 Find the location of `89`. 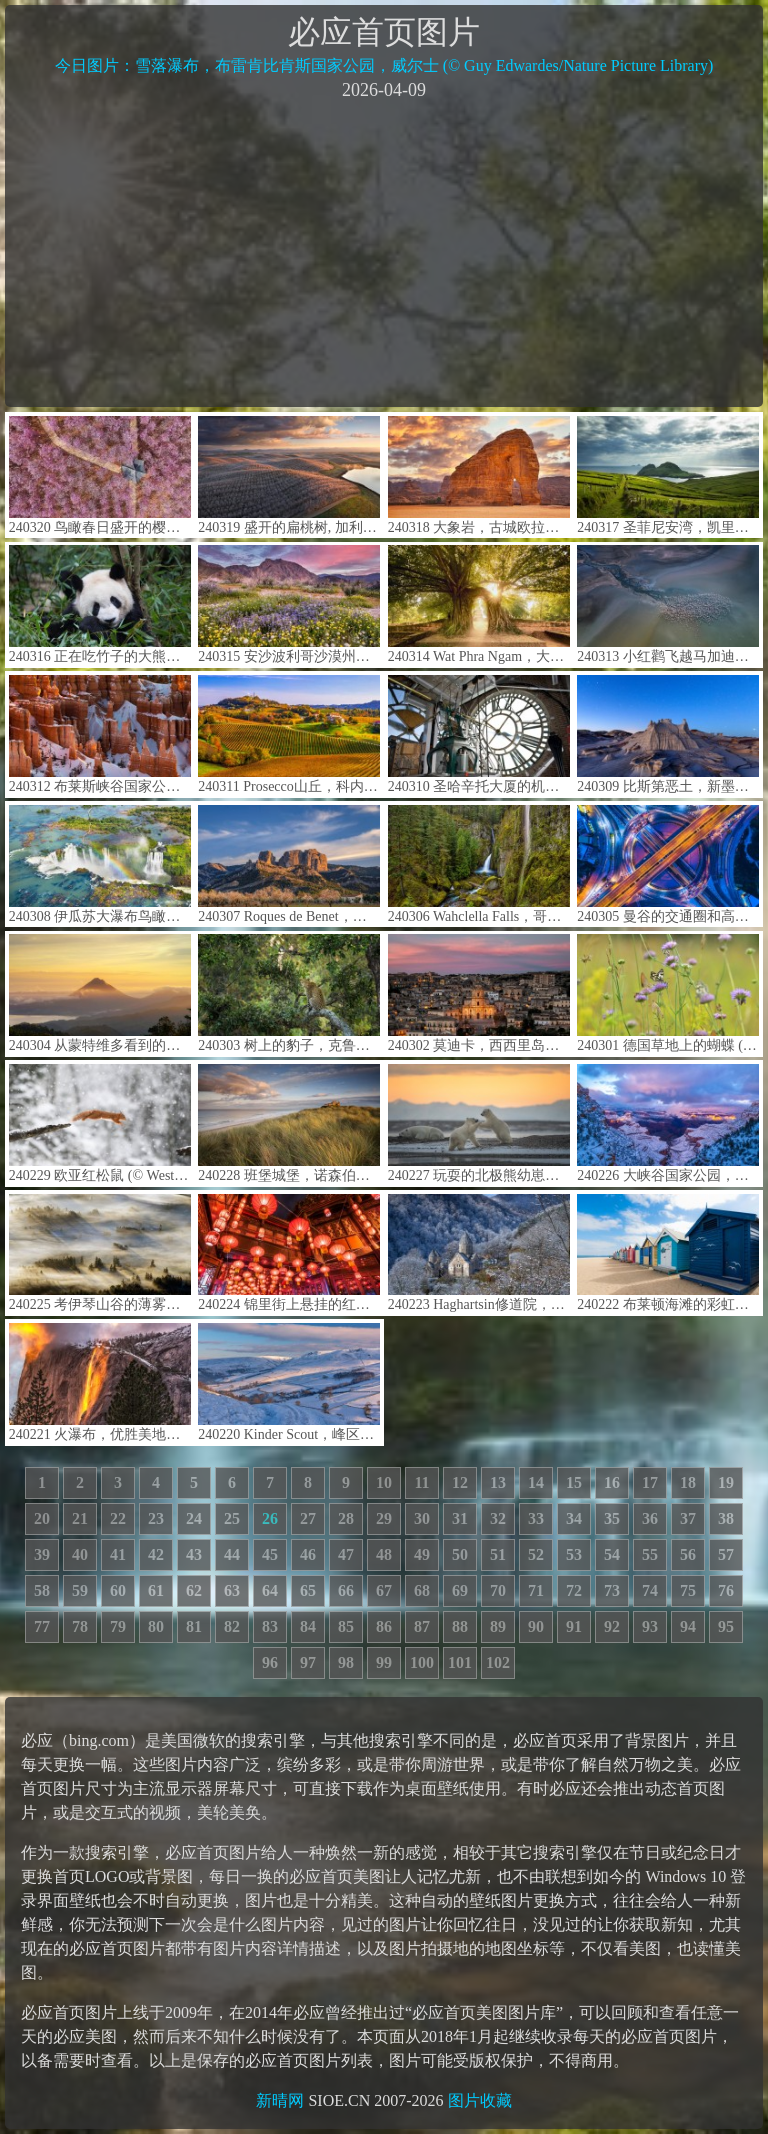

89 is located at coordinates (498, 1626).